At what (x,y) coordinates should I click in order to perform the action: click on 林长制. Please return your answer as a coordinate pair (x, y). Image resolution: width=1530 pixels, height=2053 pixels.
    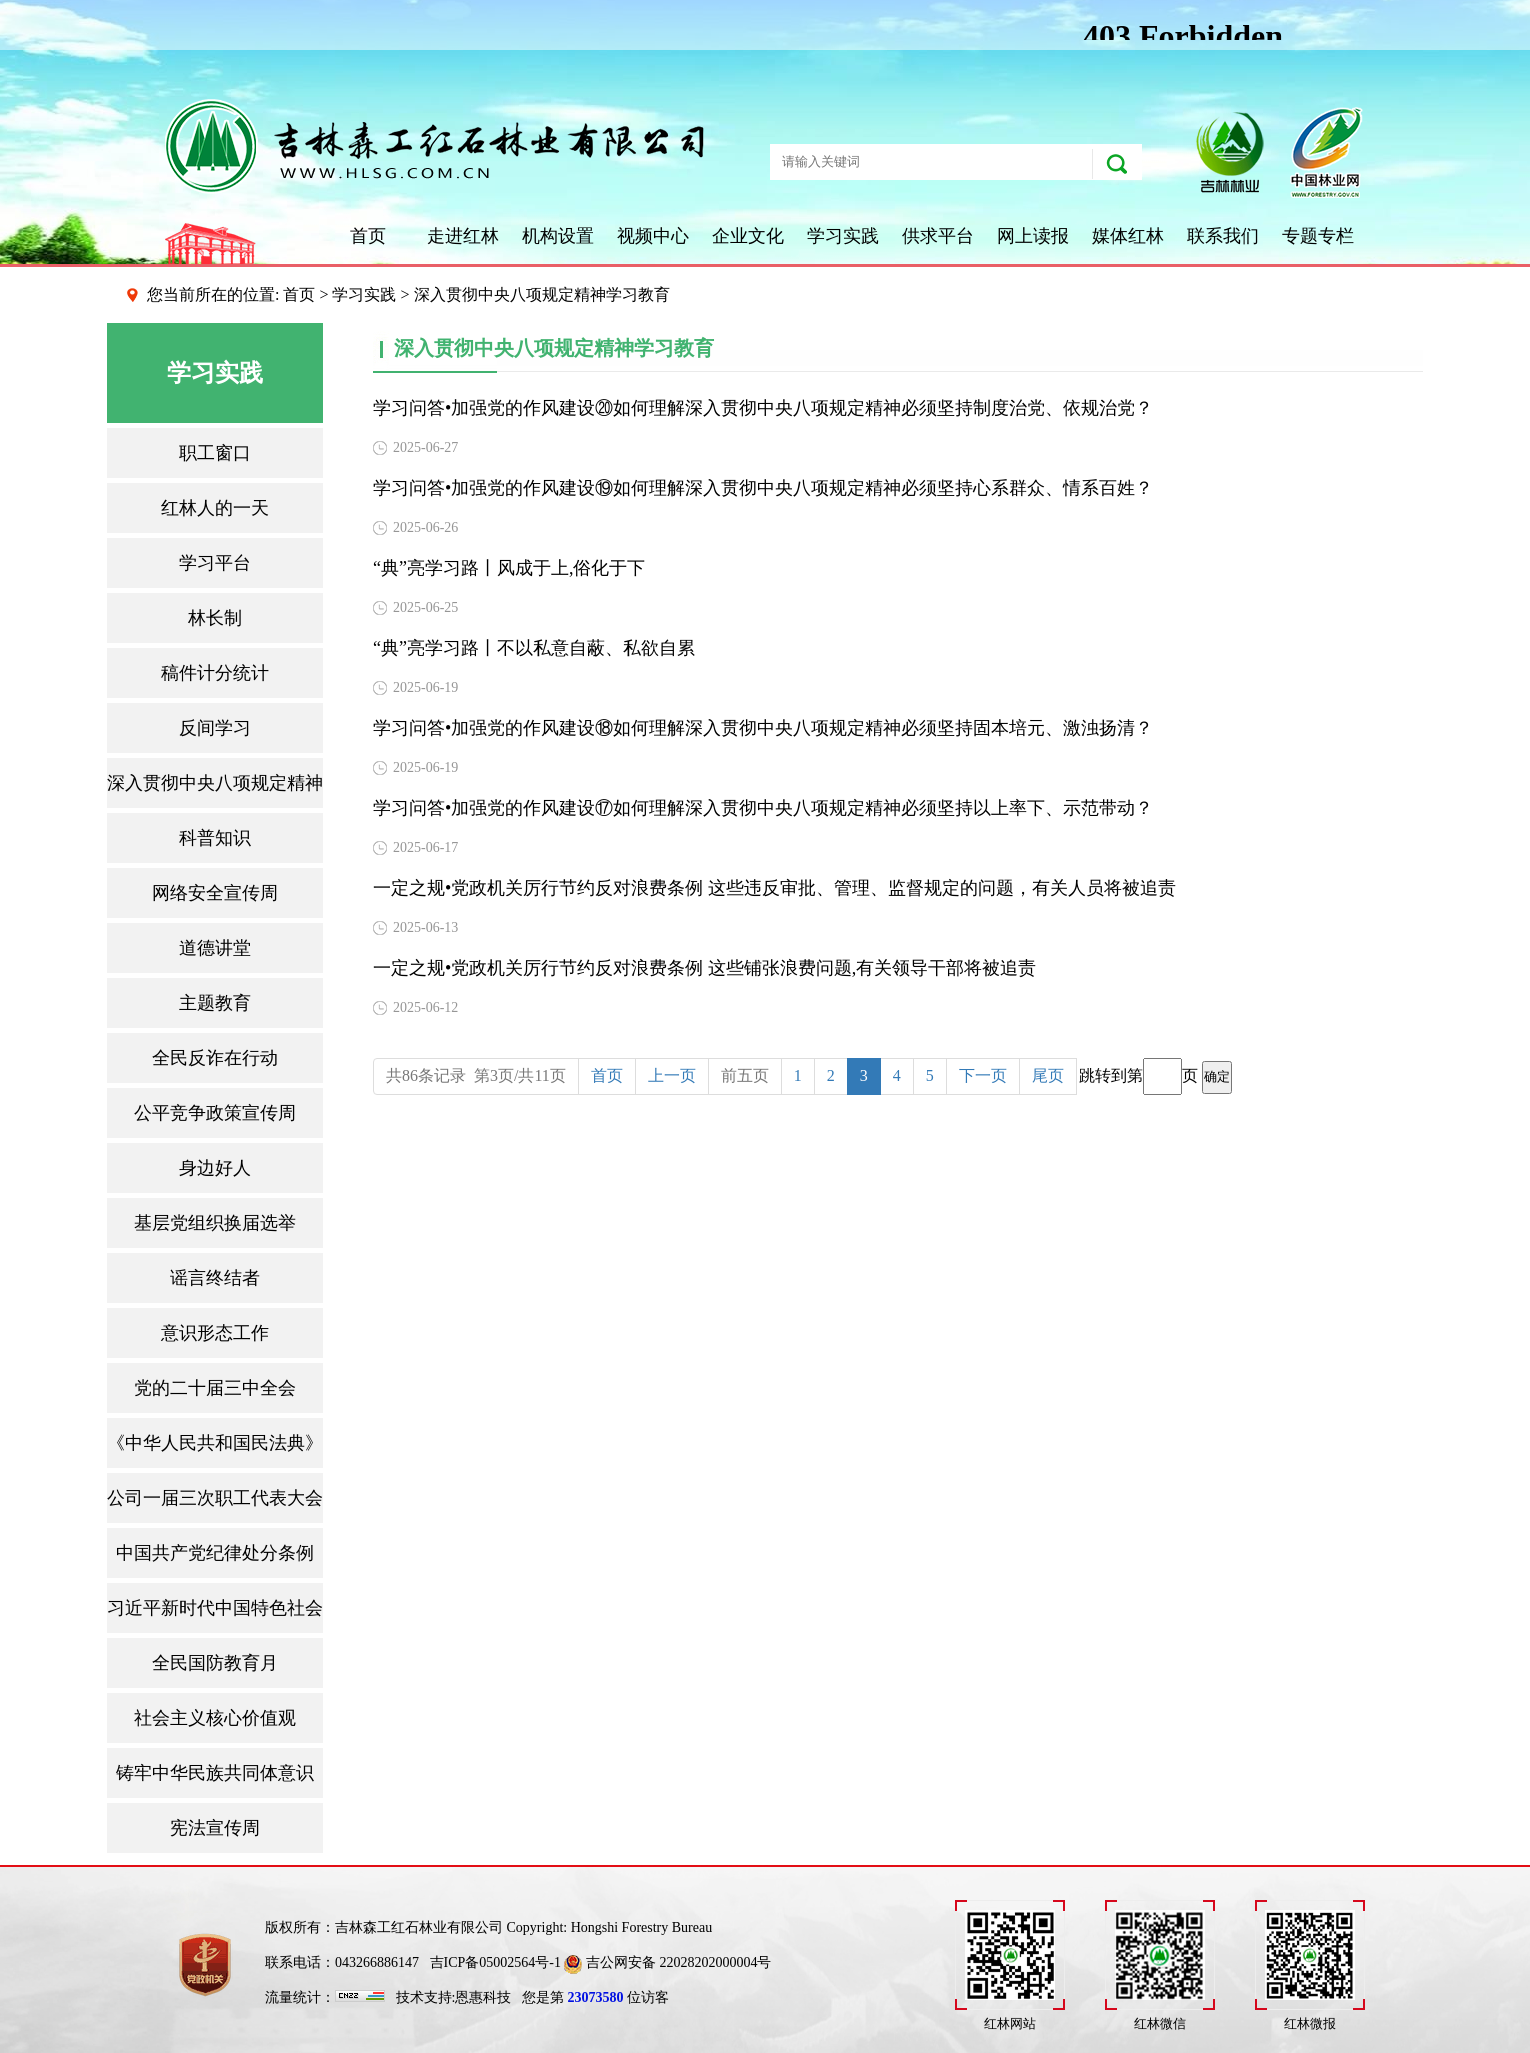
    Looking at the image, I should click on (215, 618).